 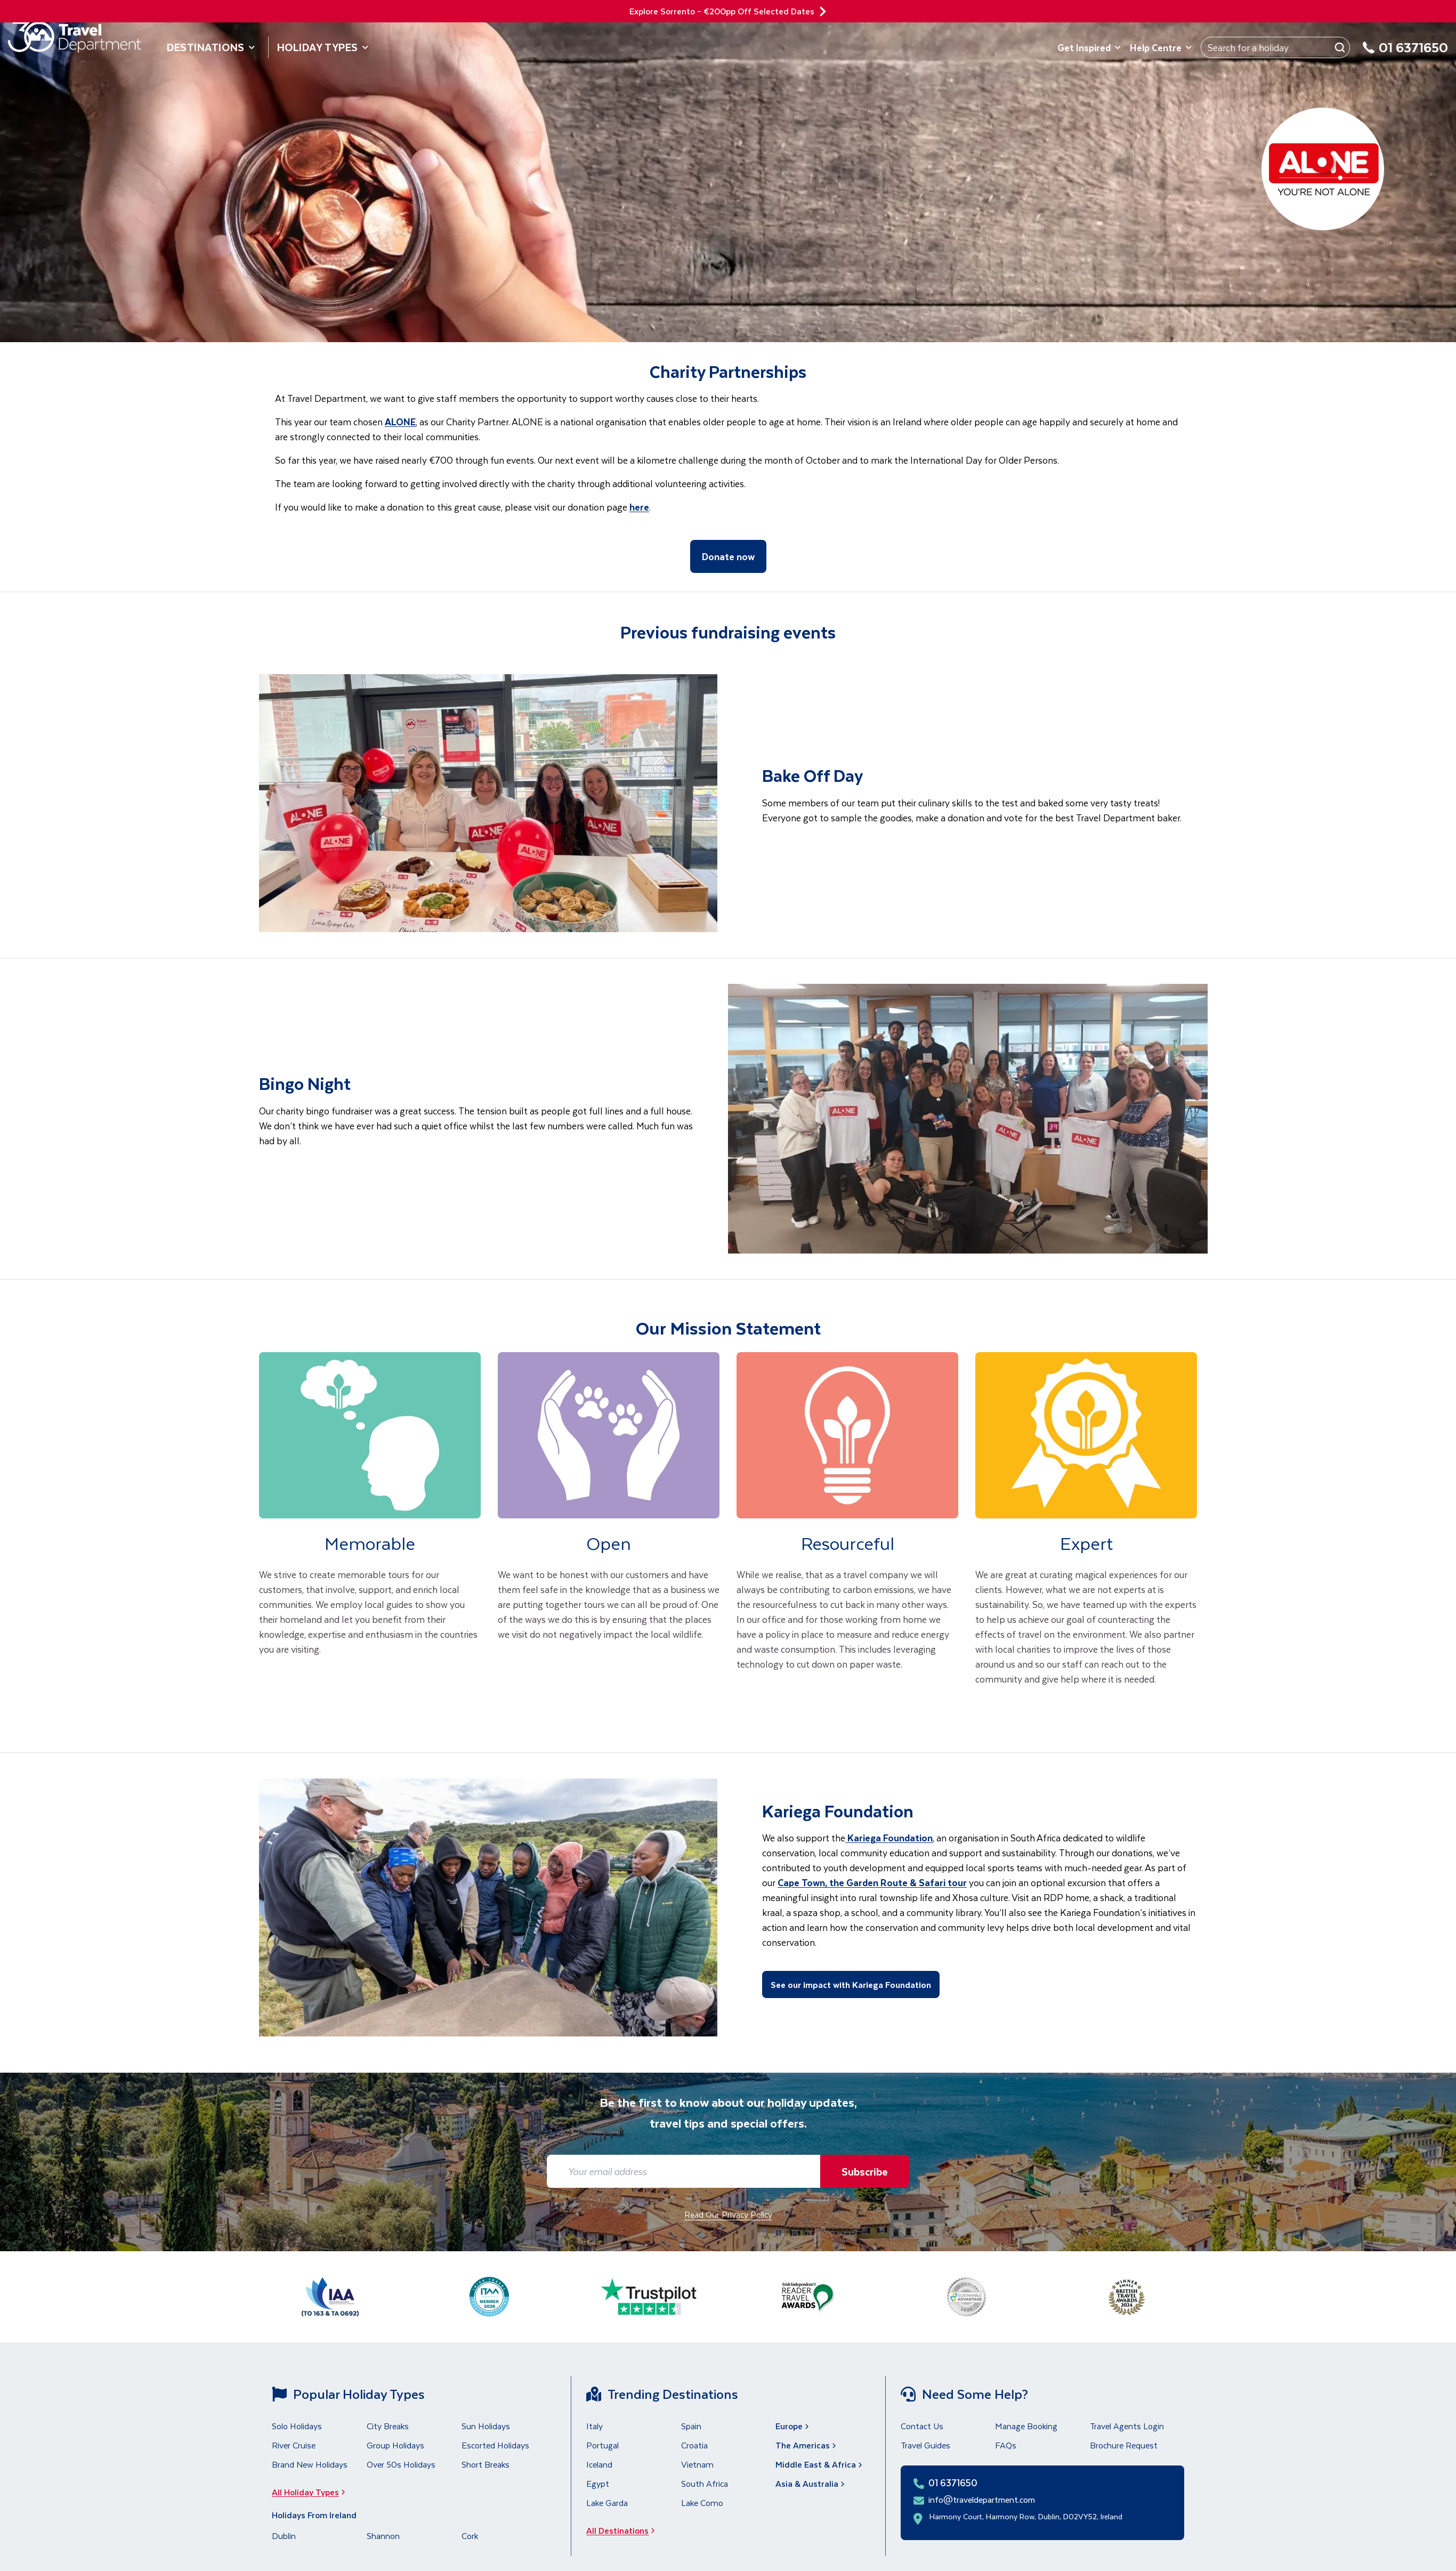 What do you see at coordinates (599, 2464) in the screenshot?
I see `Iceland` at bounding box center [599, 2464].